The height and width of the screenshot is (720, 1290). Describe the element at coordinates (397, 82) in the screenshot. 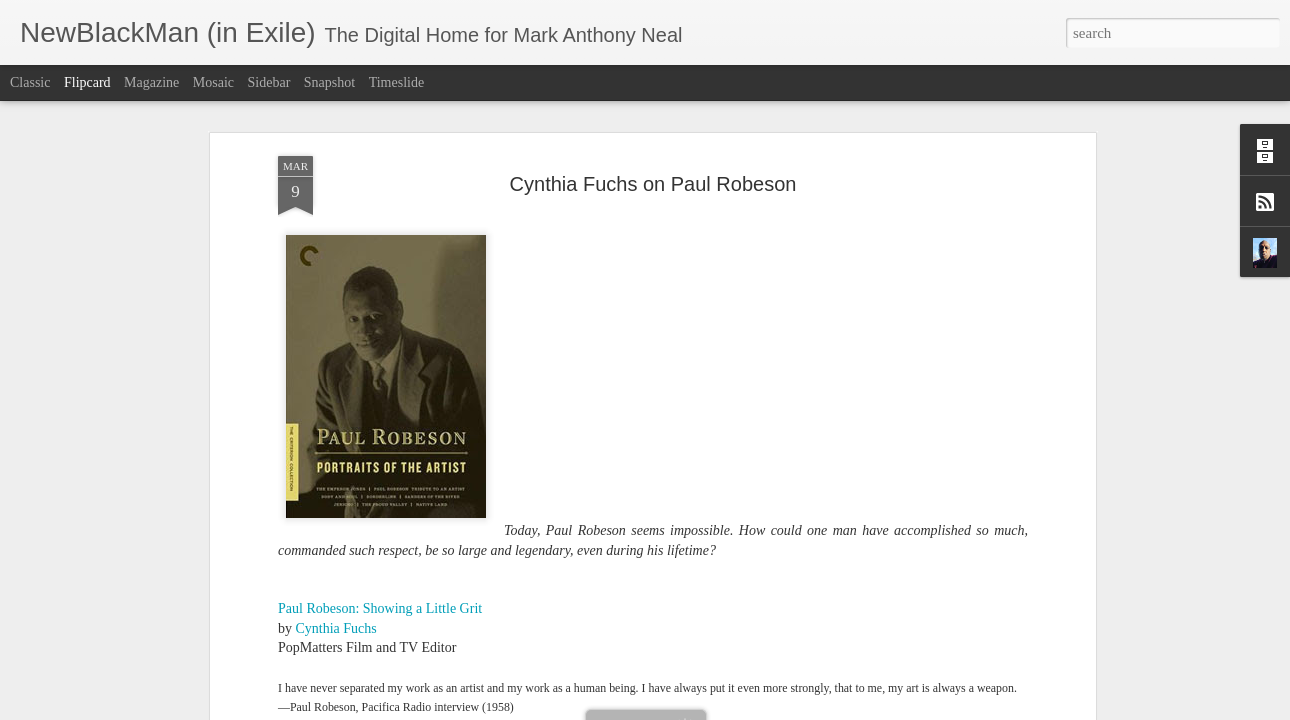

I see `Timeslide` at that location.